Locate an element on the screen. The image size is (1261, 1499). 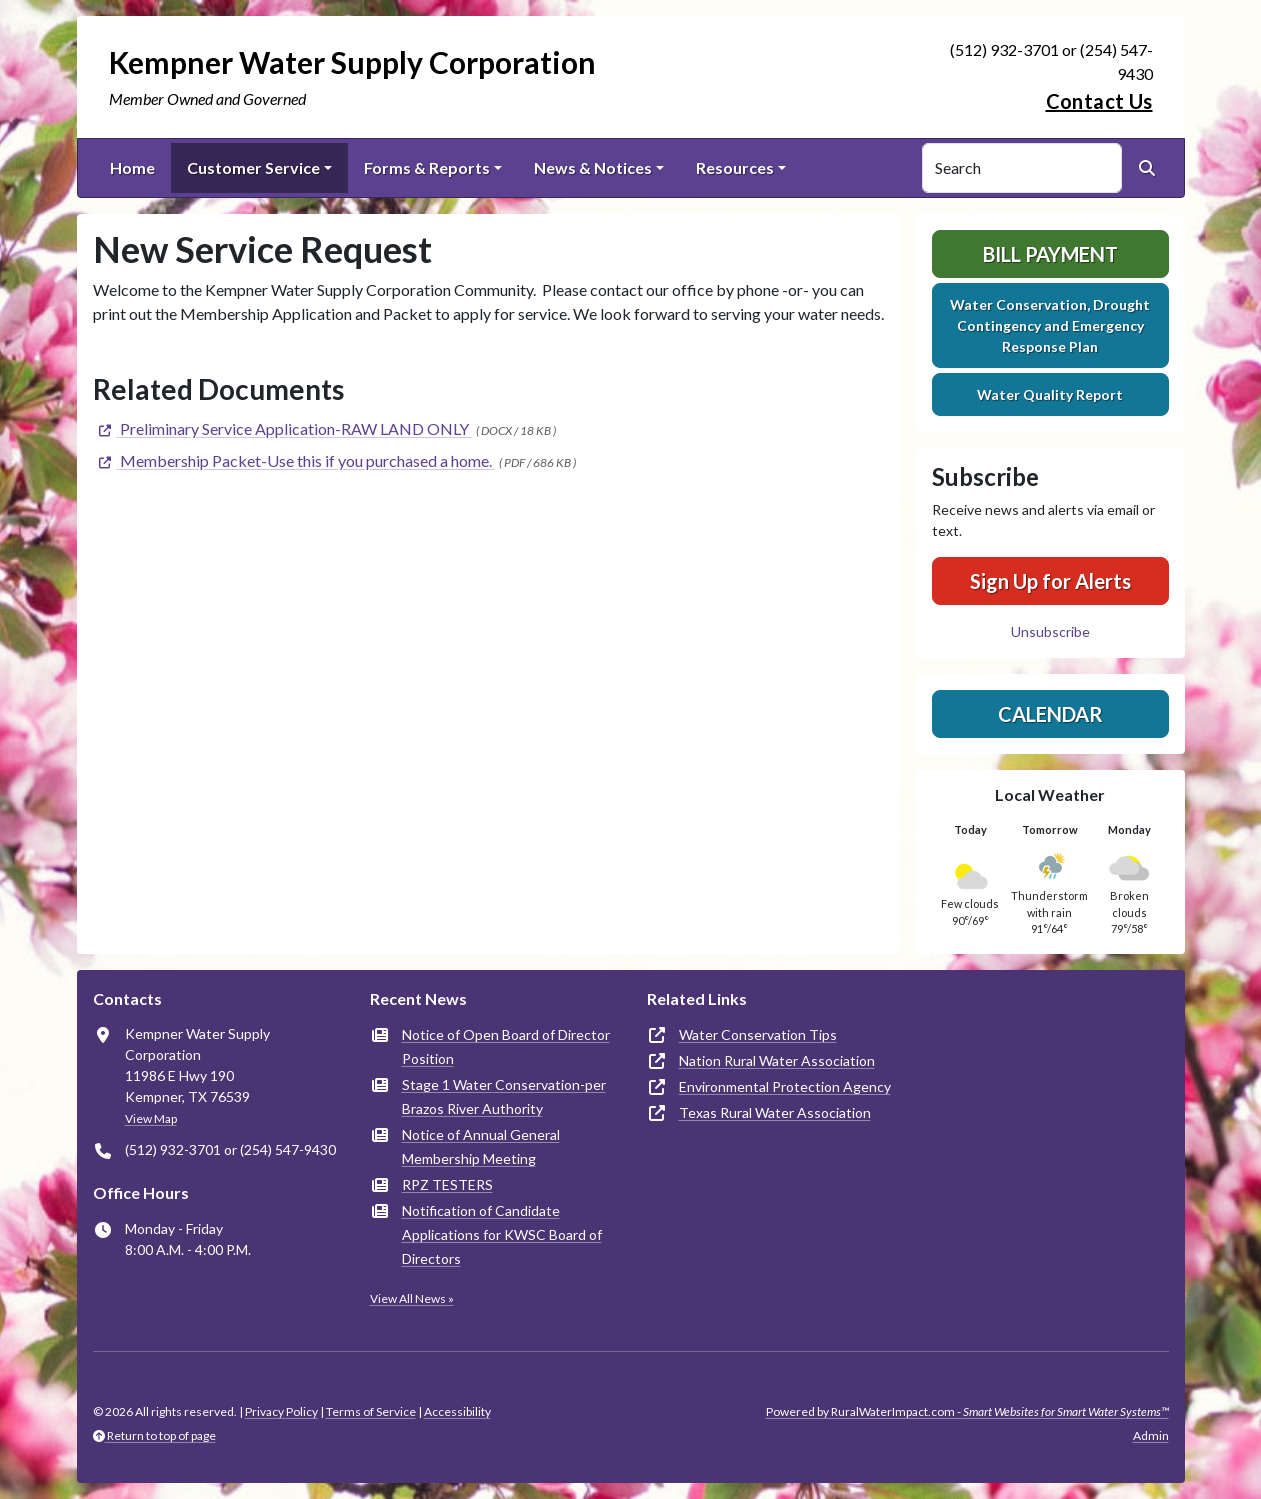
Water Conservation Tips is located at coordinates (758, 1034).